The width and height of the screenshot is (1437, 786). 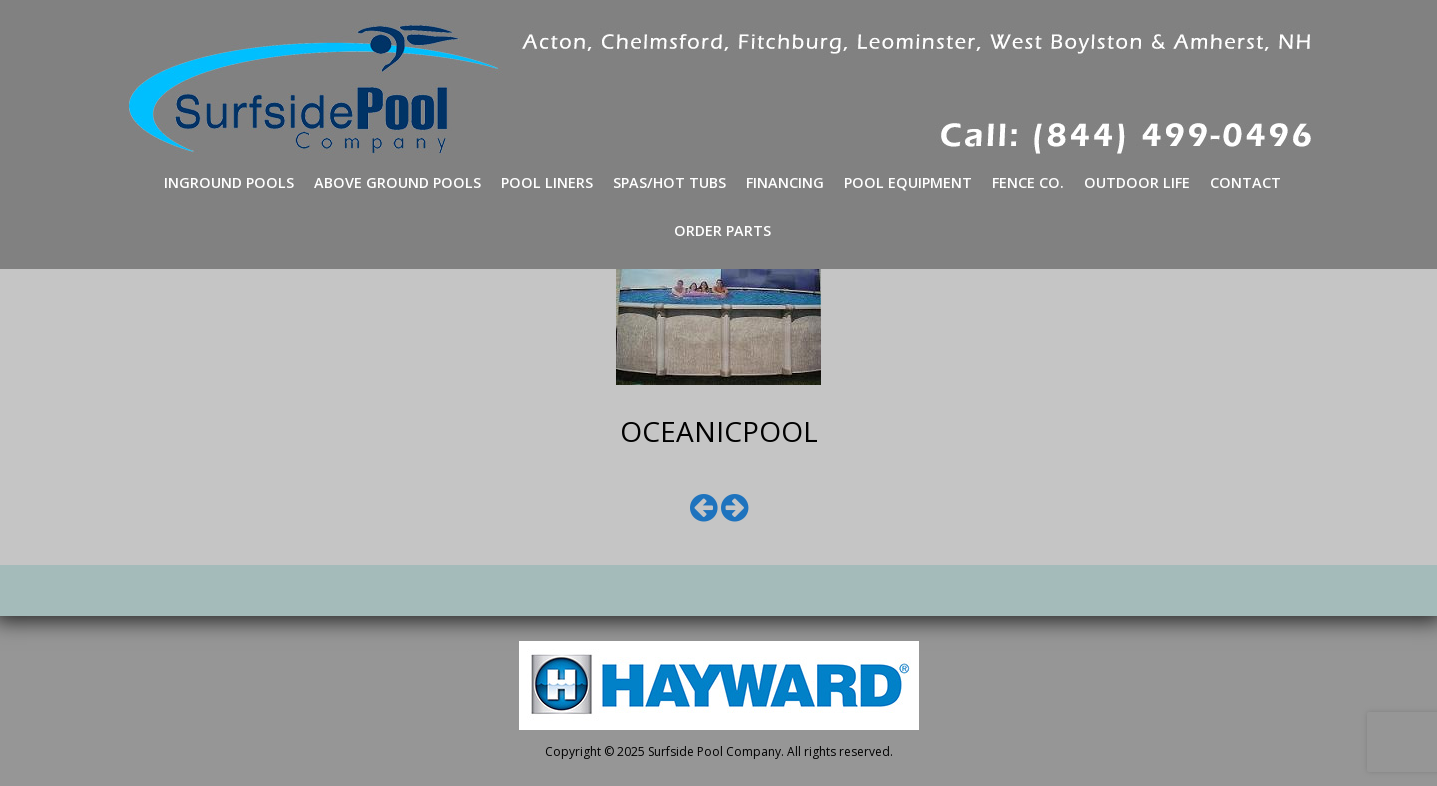 What do you see at coordinates (547, 182) in the screenshot?
I see `Pool Liners` at bounding box center [547, 182].